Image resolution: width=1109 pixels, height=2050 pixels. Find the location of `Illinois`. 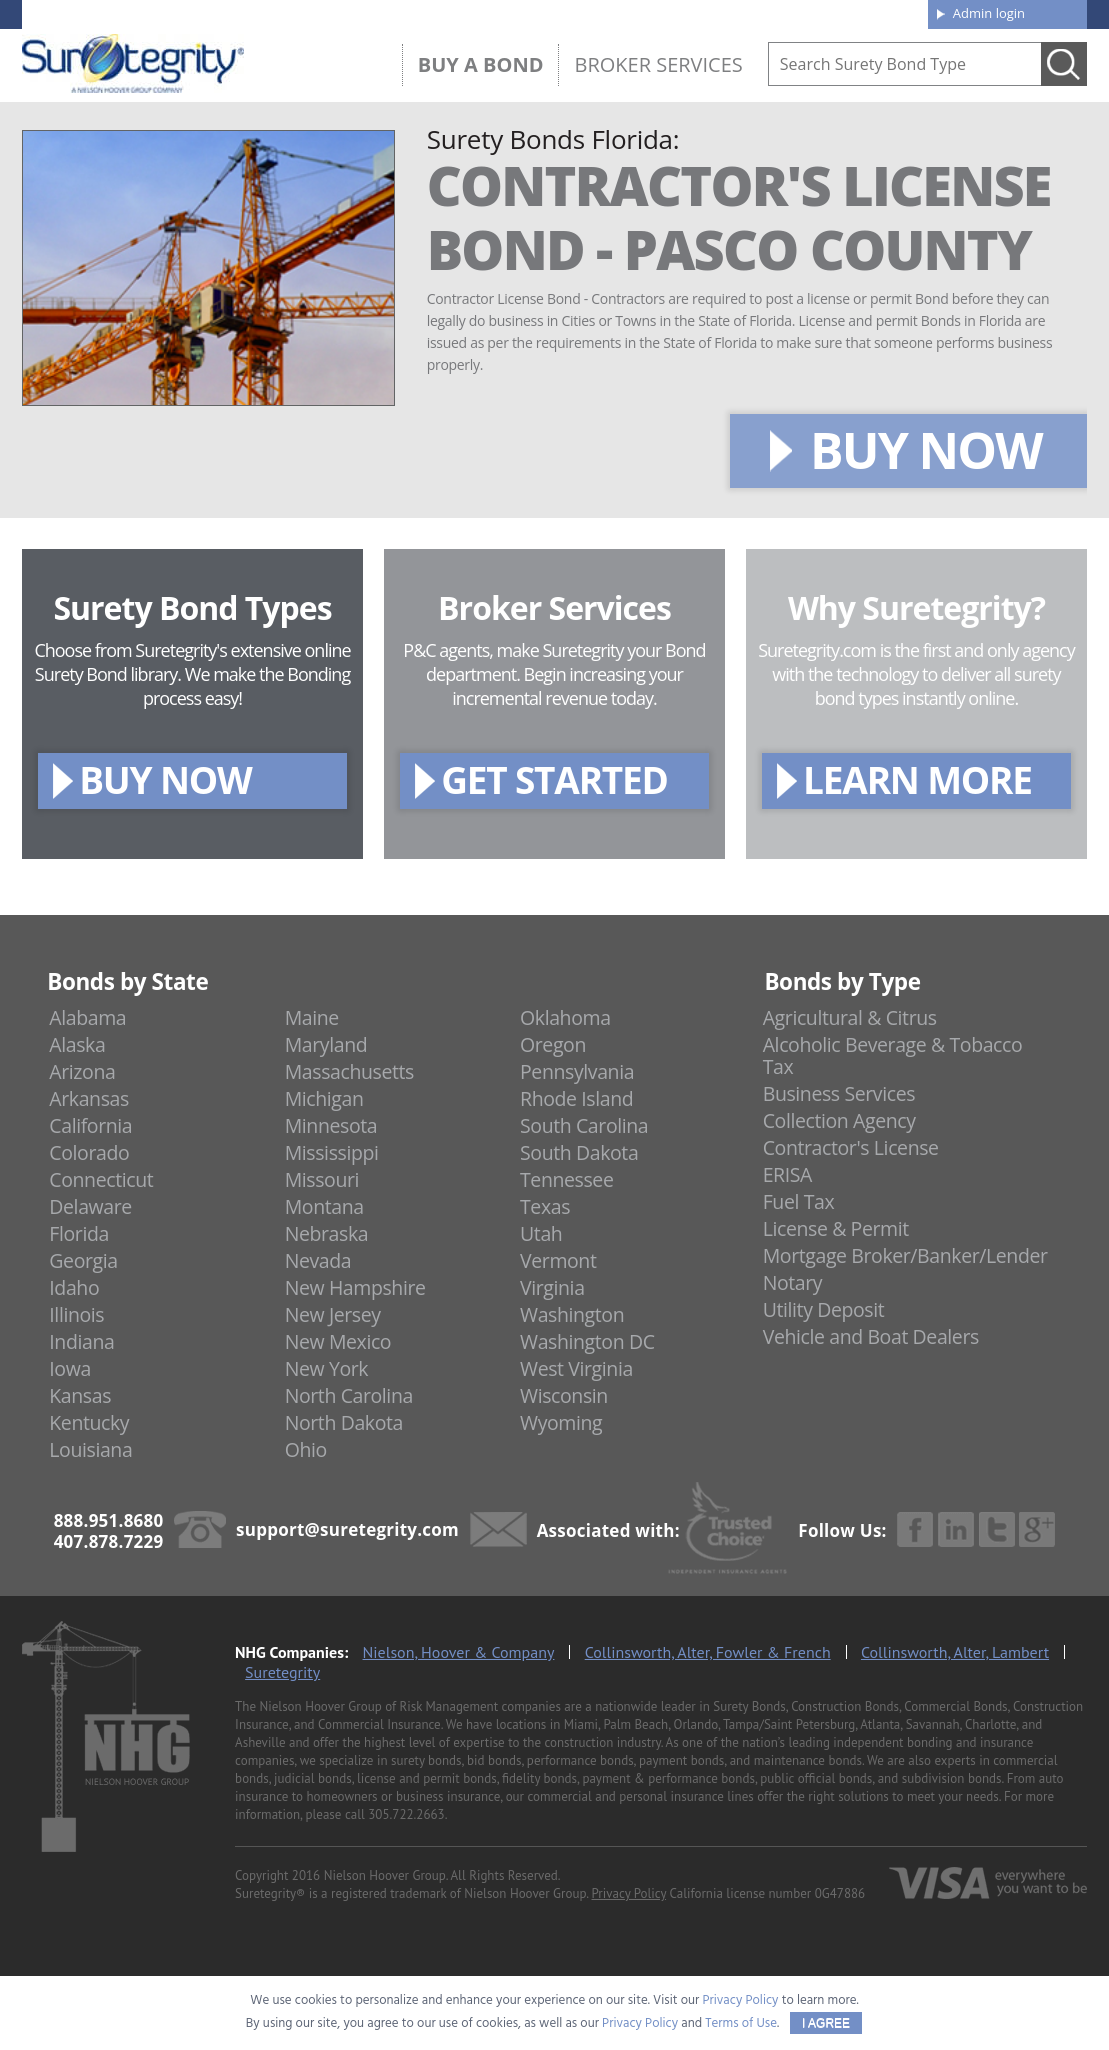

Illinois is located at coordinates (76, 1314).